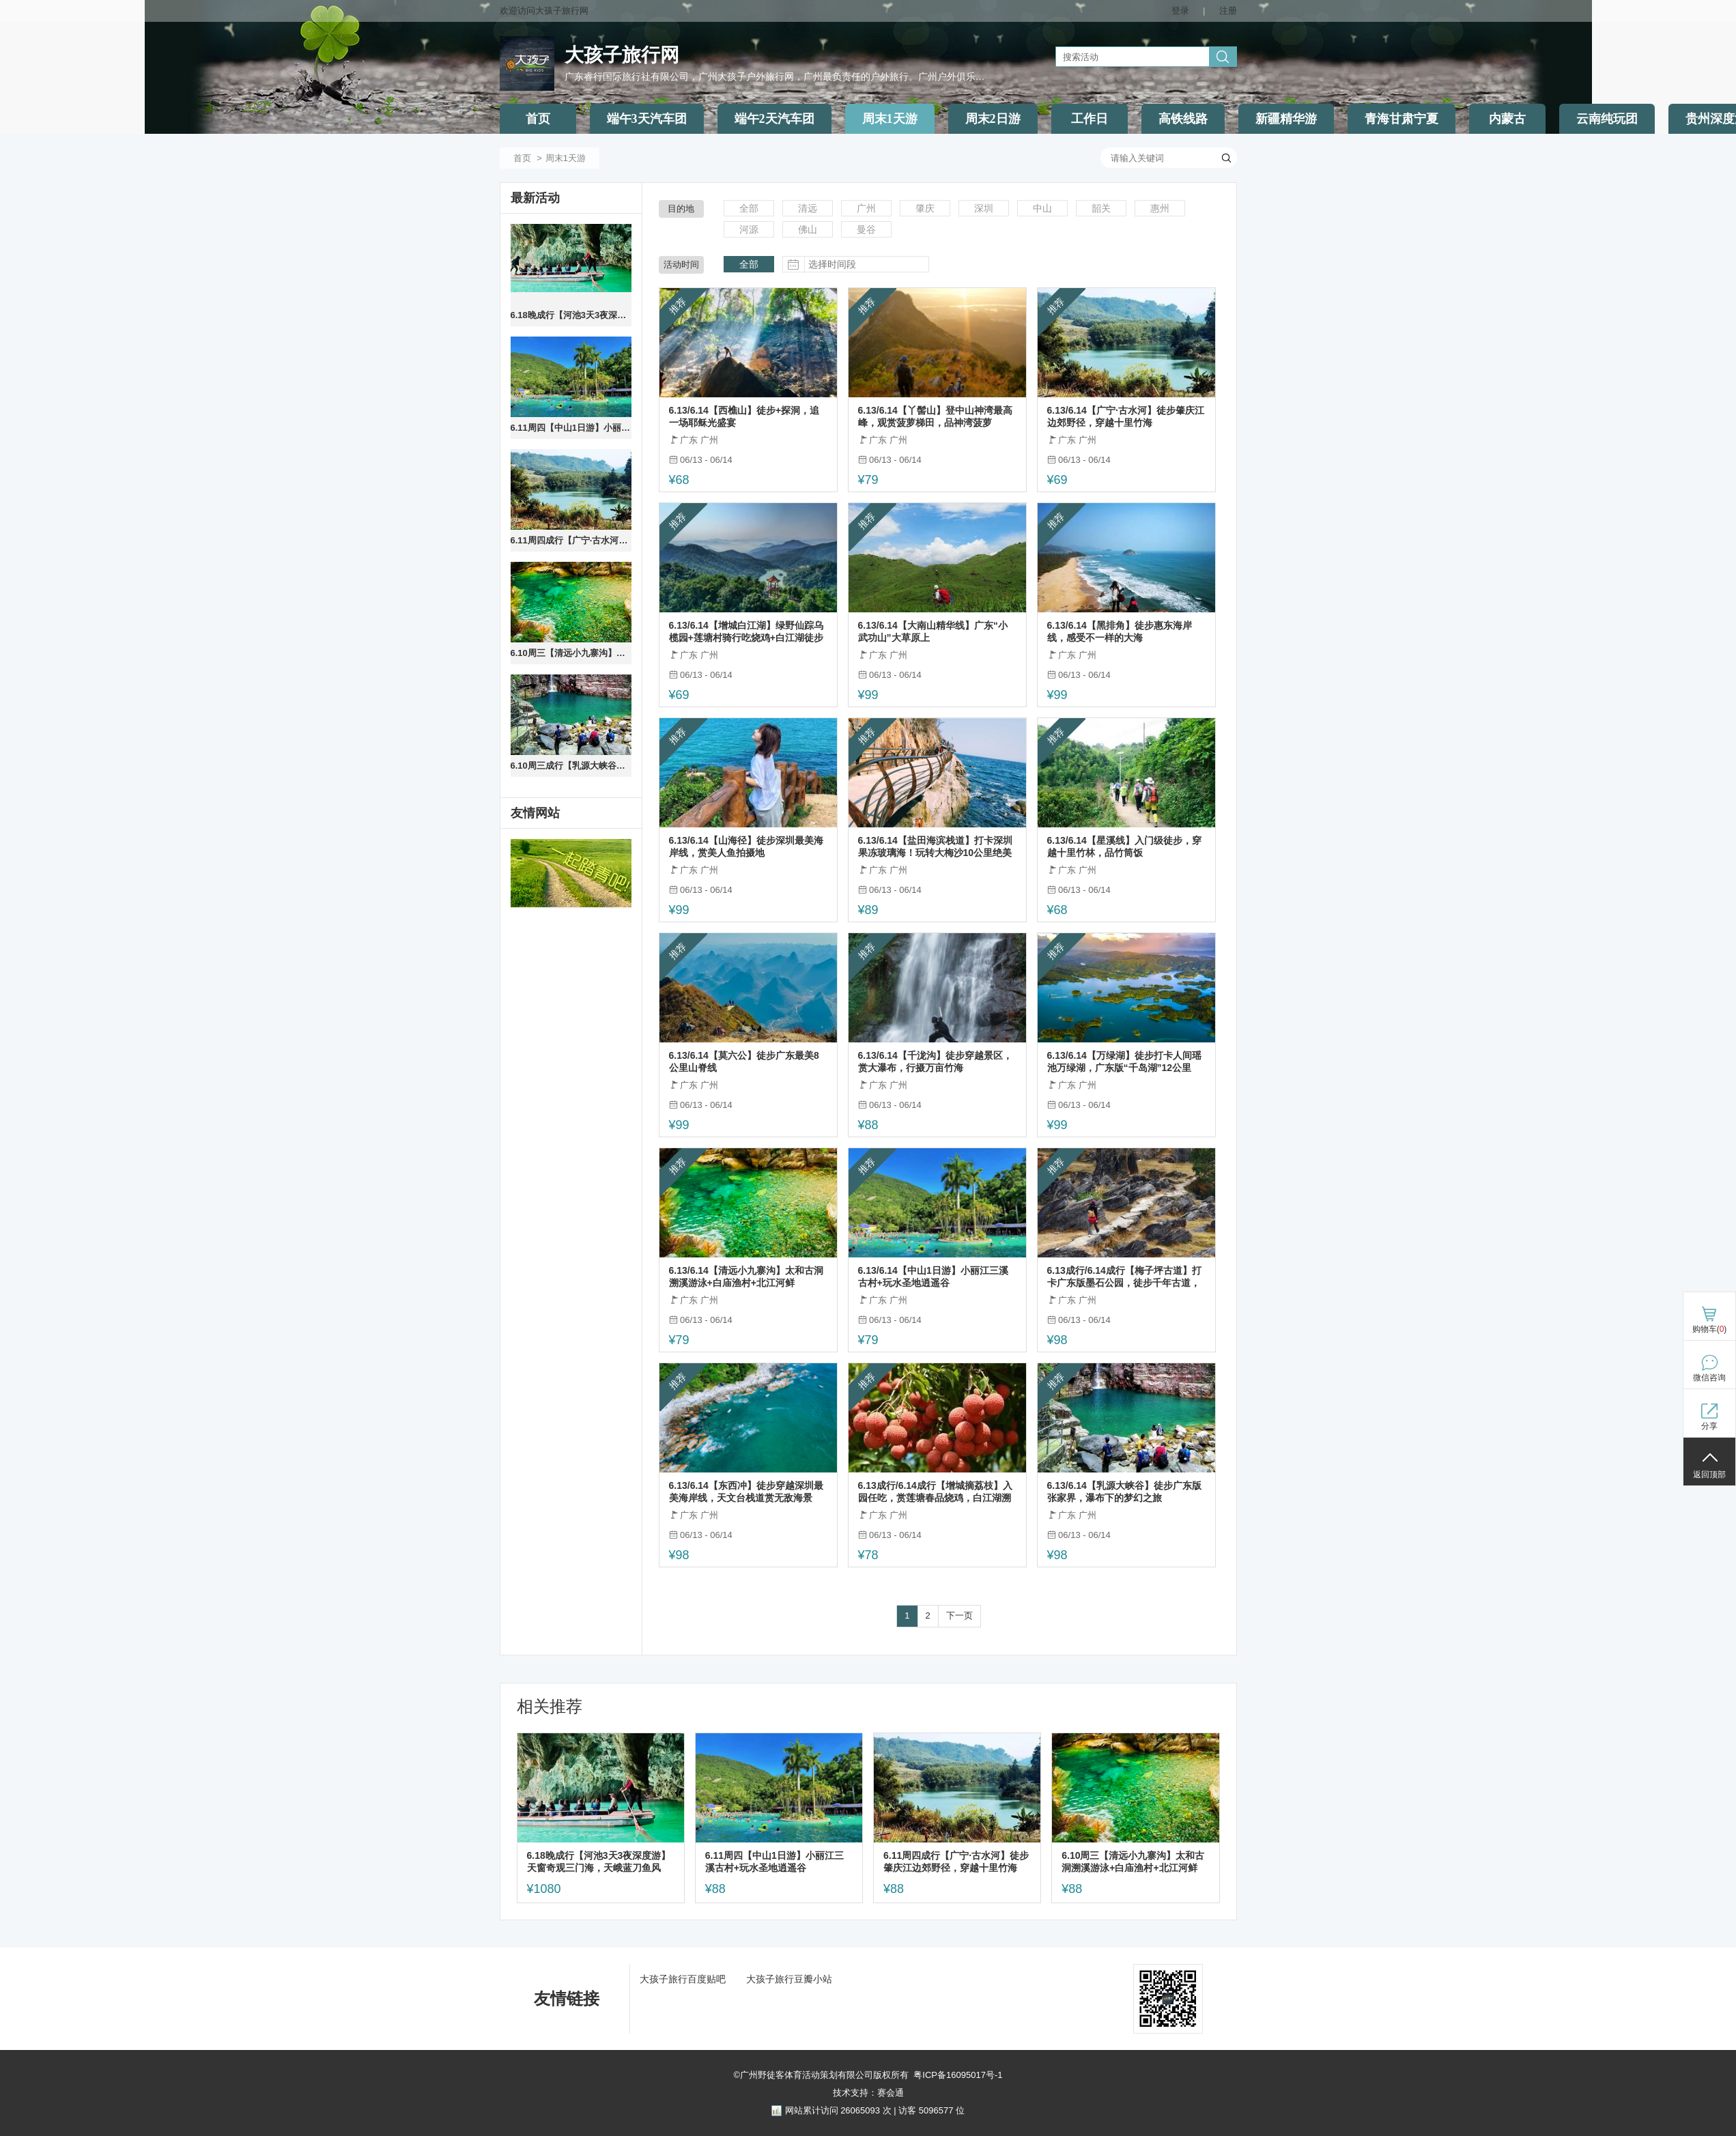 This screenshot has height=2136, width=1736. I want to click on 韶关, so click(1101, 208).